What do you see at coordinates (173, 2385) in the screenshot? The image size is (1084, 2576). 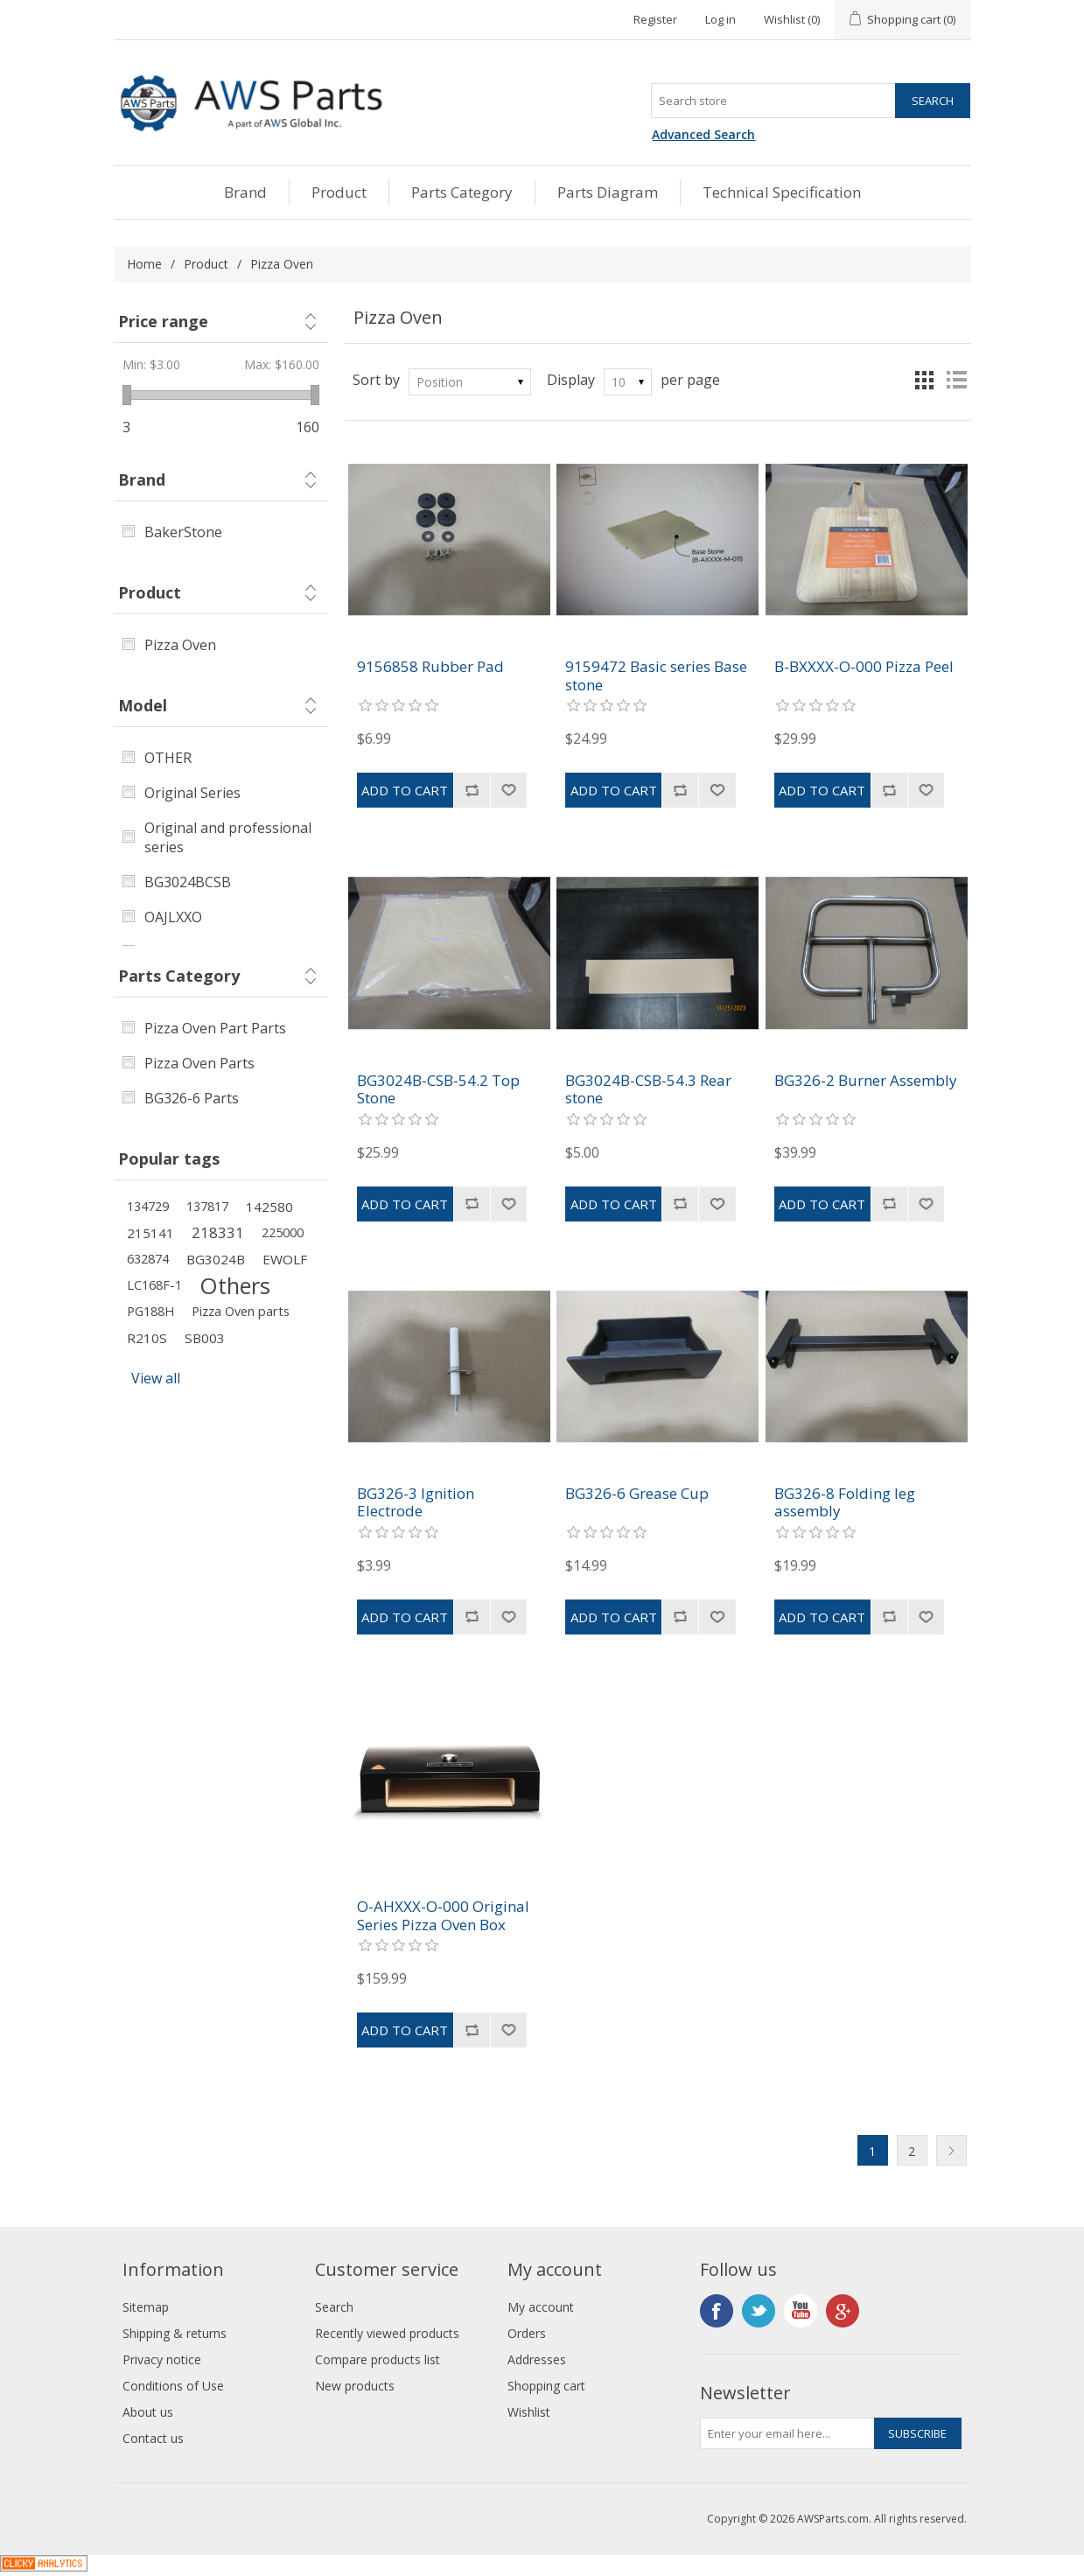 I see `Conditions of Use` at bounding box center [173, 2385].